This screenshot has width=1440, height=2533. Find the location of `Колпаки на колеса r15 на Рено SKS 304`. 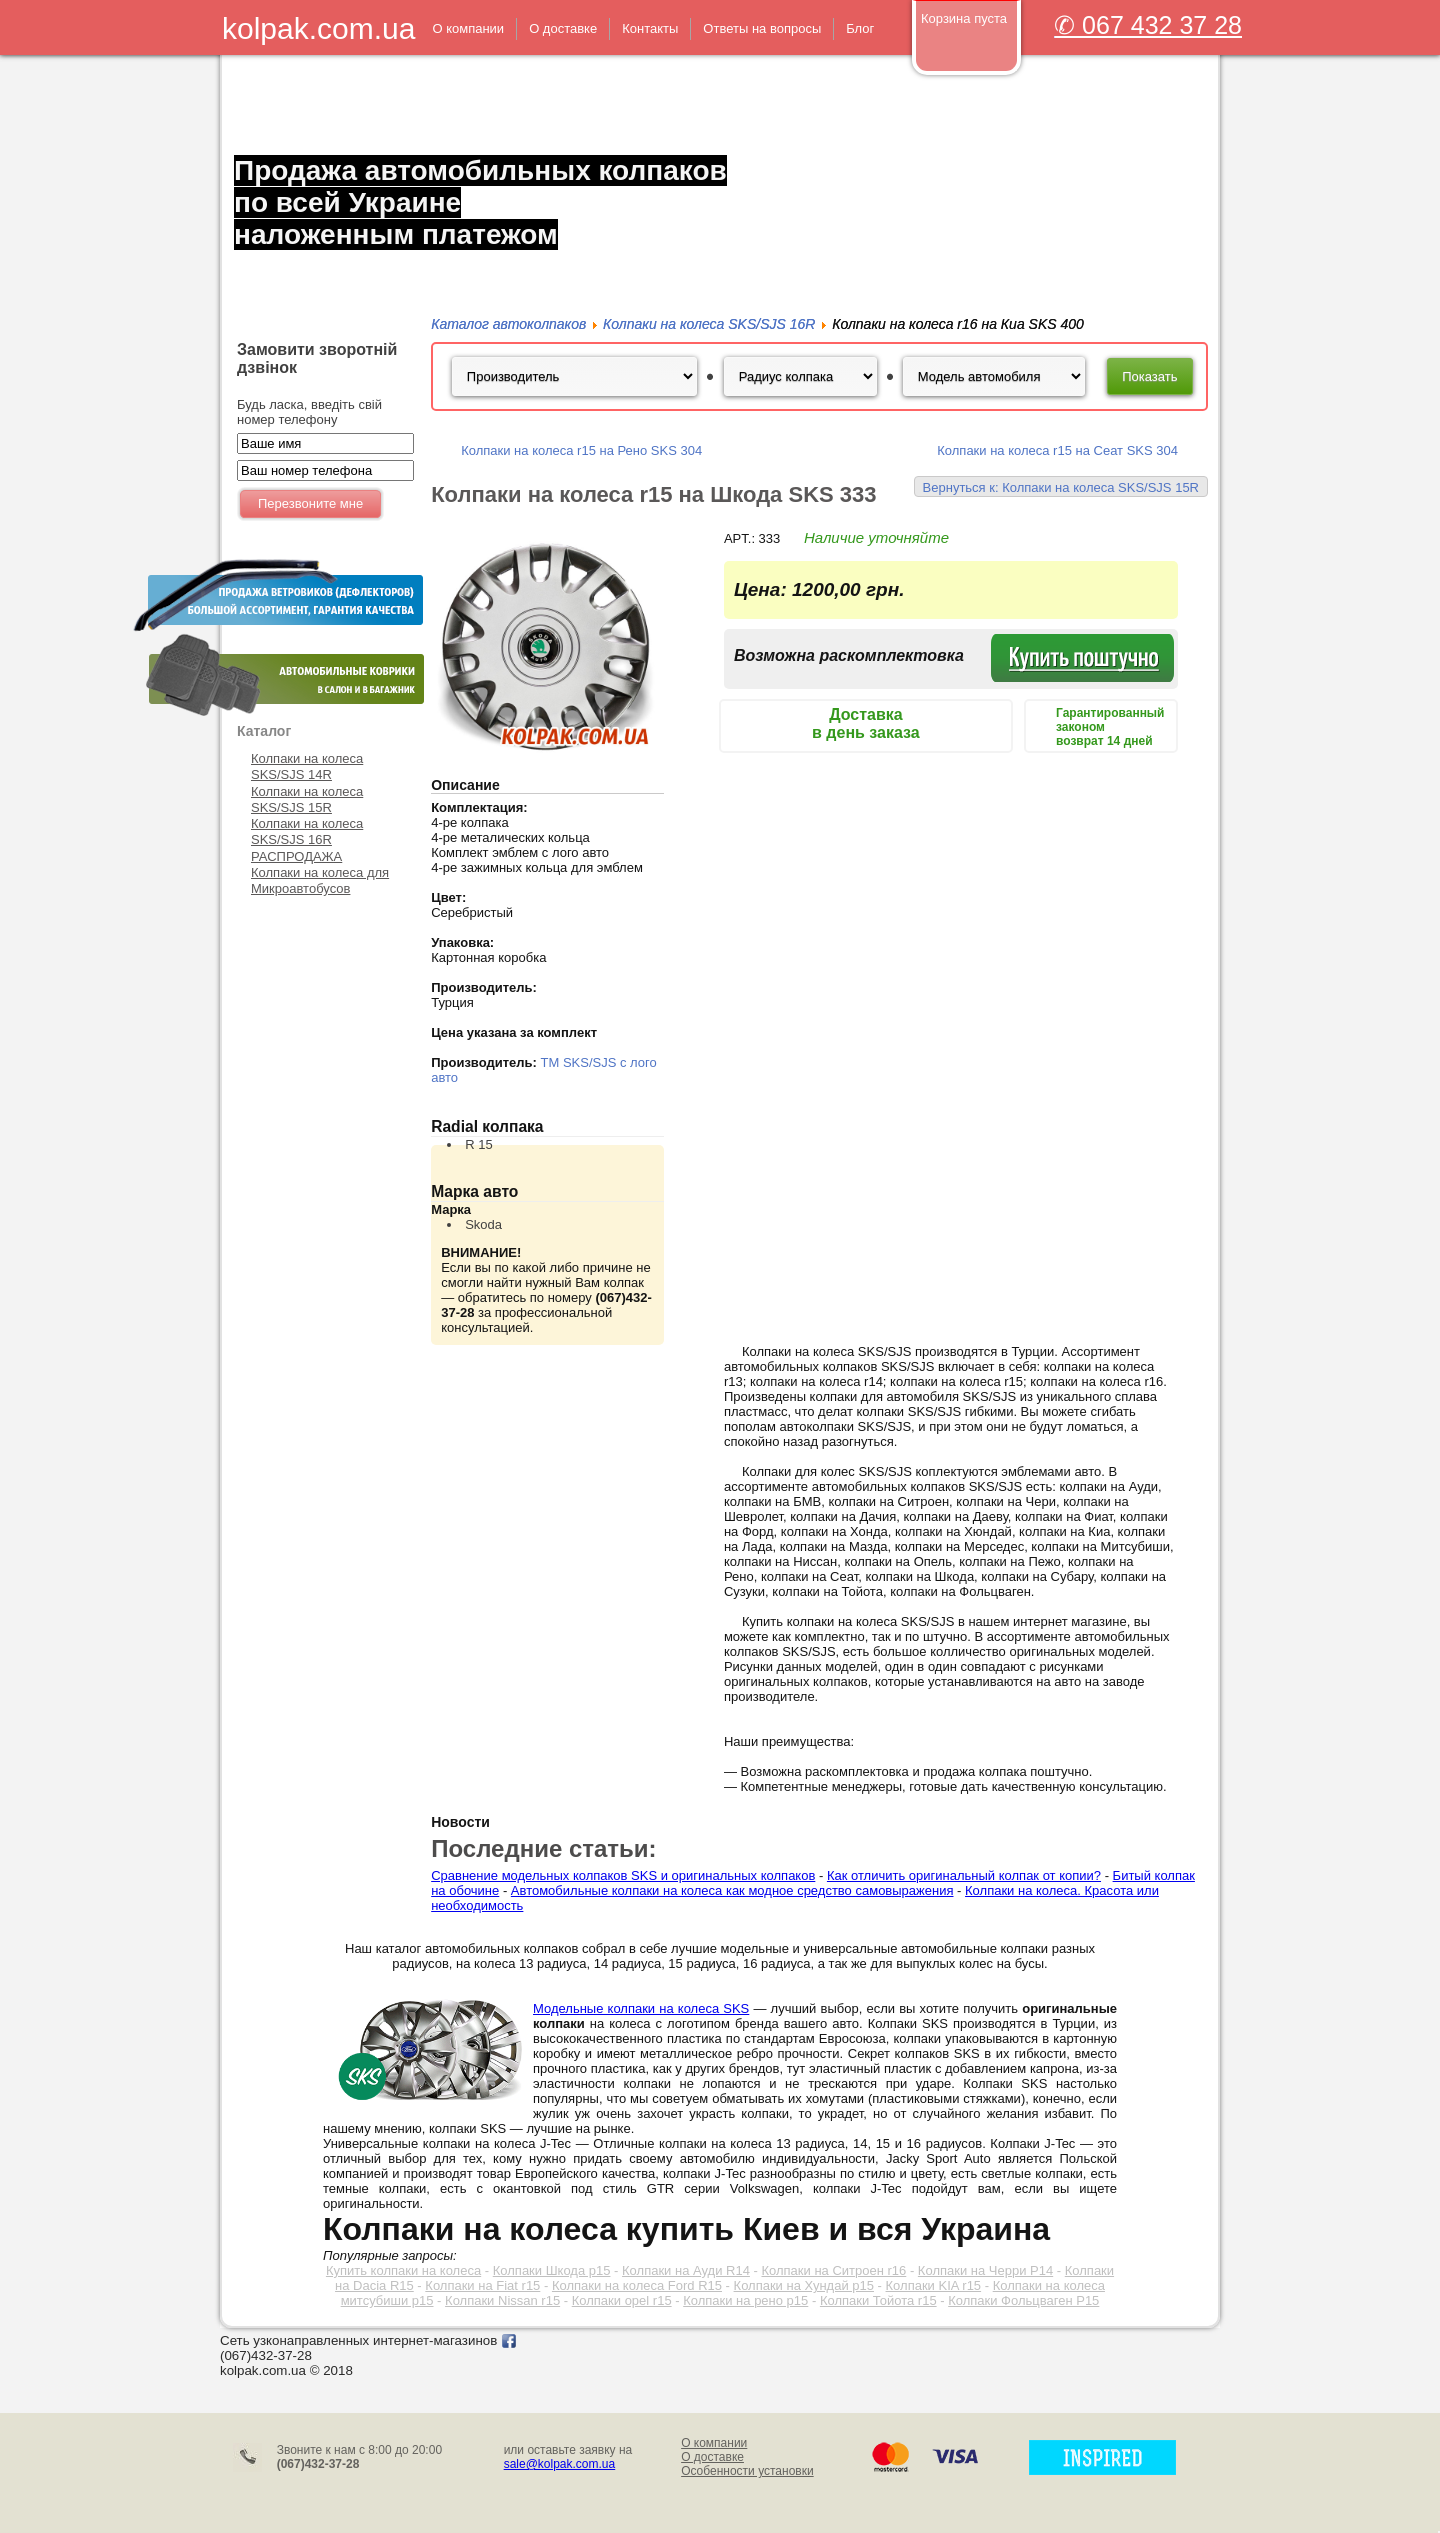

Колпаки на колеса r15 на Рено SKS 304 is located at coordinates (581, 450).